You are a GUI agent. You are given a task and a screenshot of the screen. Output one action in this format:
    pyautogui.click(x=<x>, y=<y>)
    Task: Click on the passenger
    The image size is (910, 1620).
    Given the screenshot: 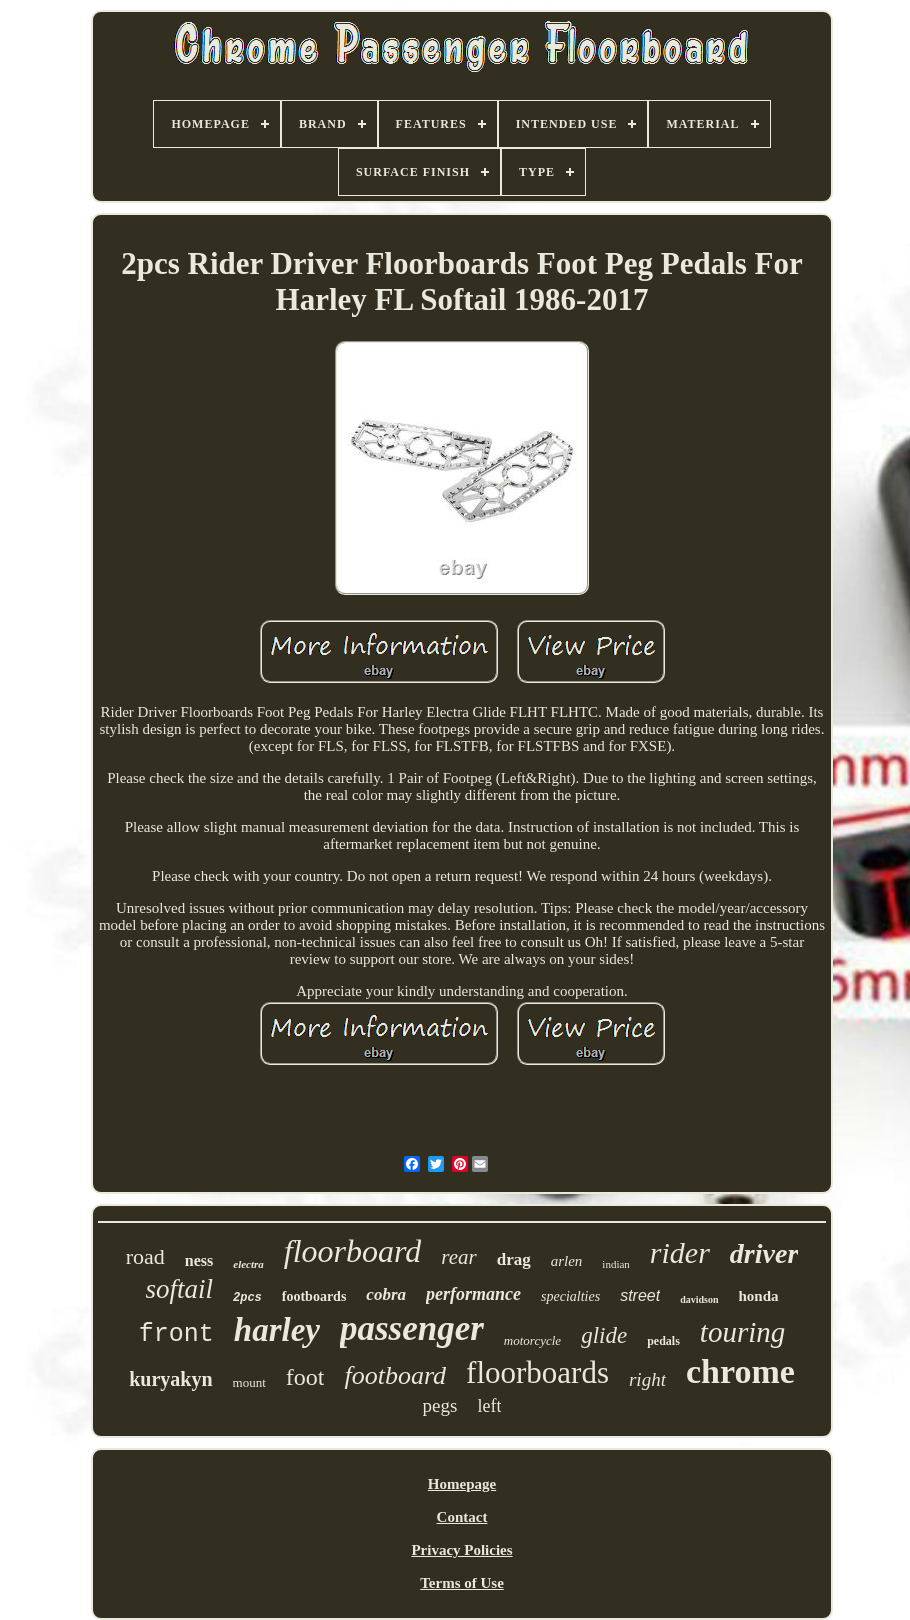 What is the action you would take?
    pyautogui.click(x=412, y=1328)
    